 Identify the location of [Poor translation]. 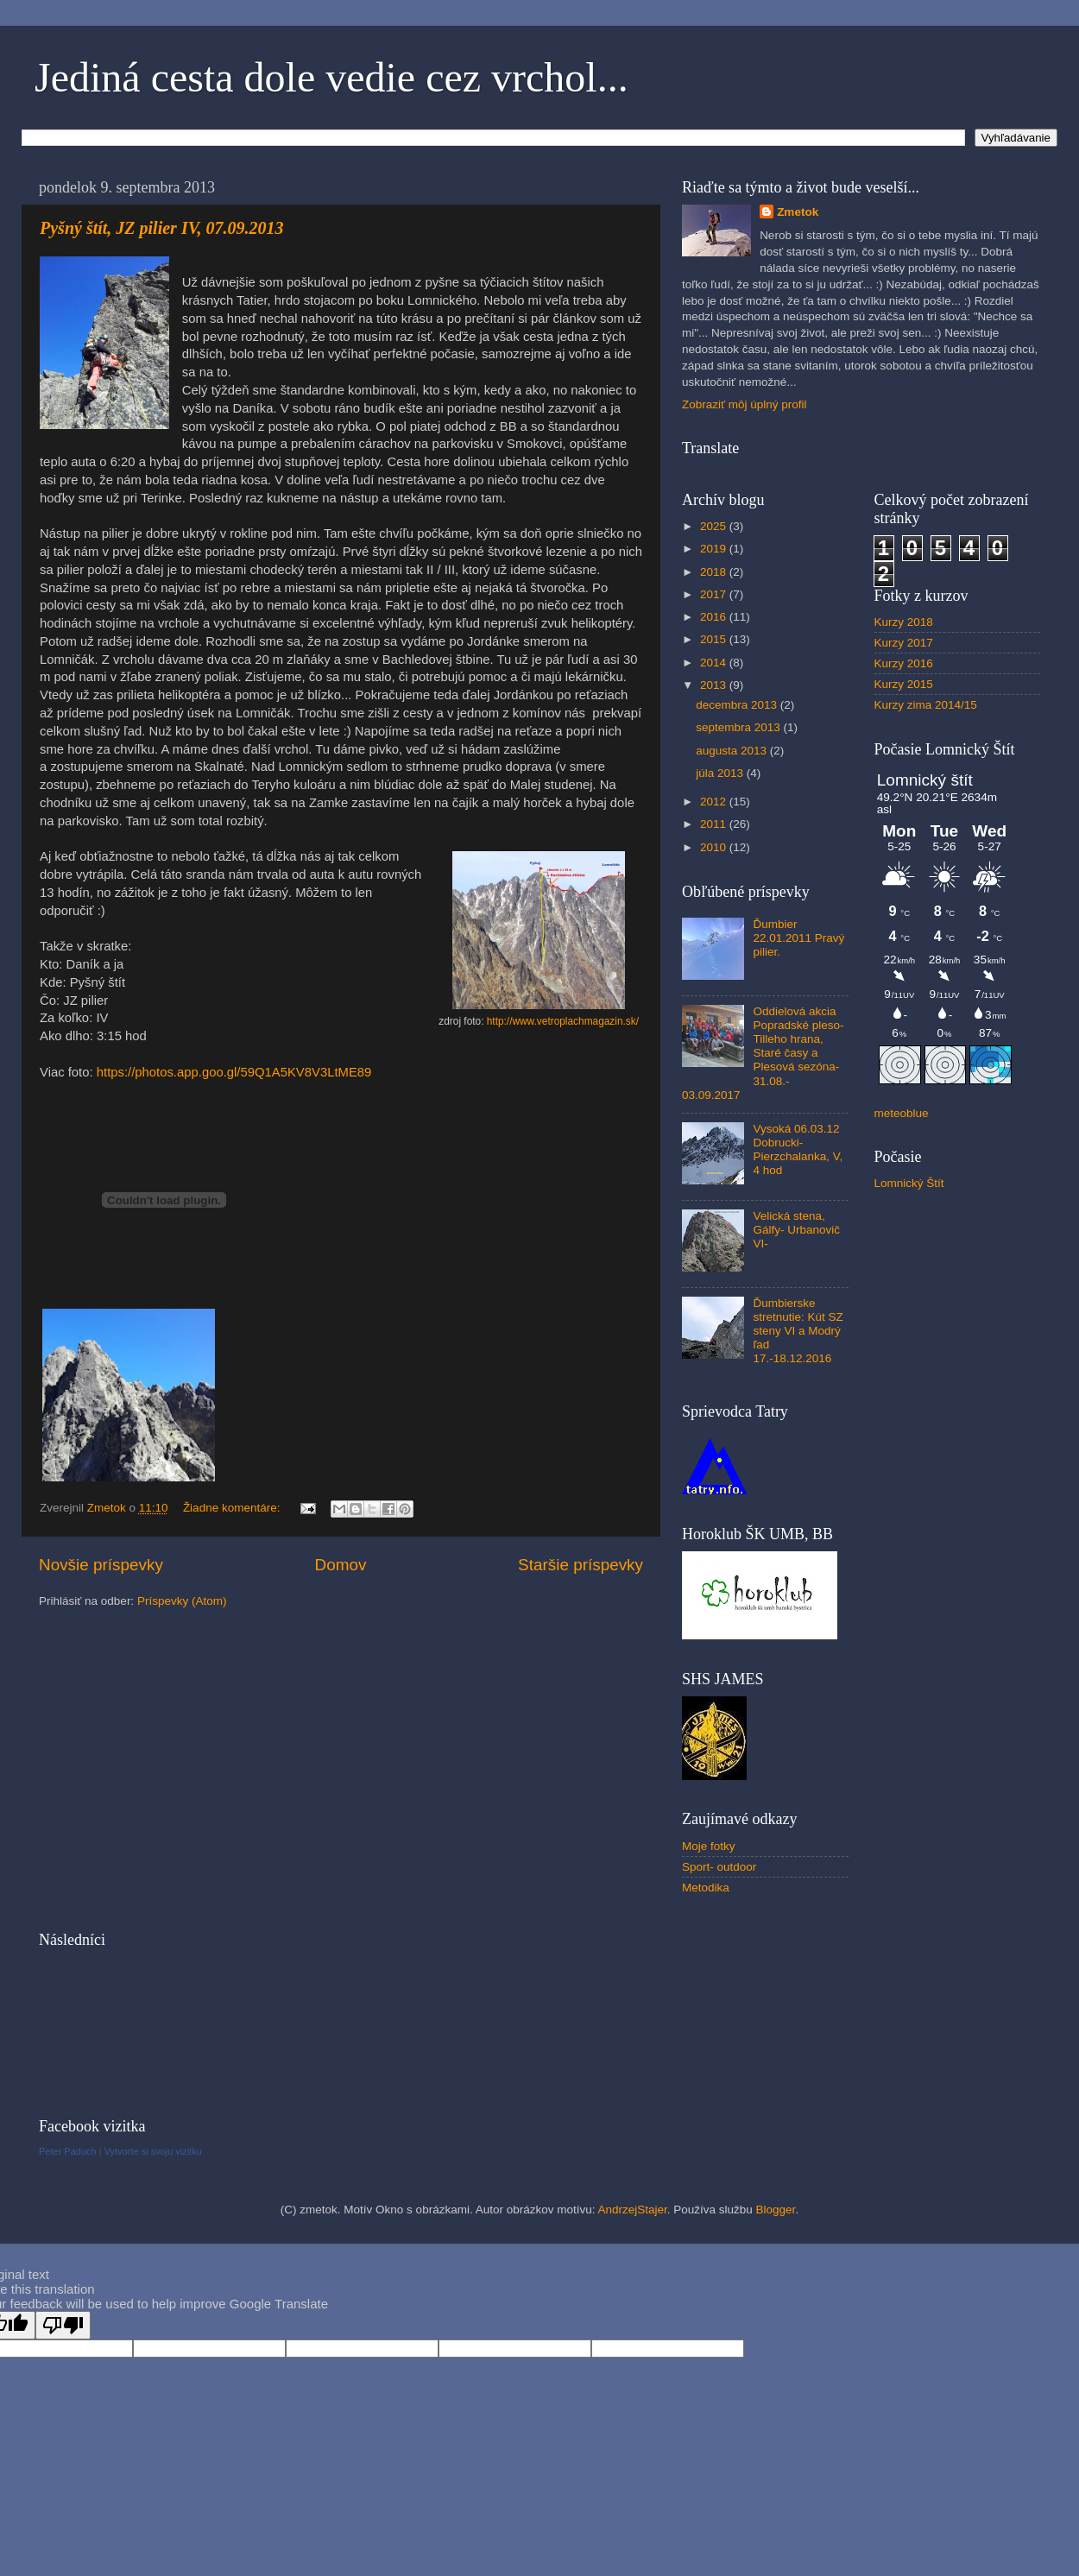
(63, 2325).